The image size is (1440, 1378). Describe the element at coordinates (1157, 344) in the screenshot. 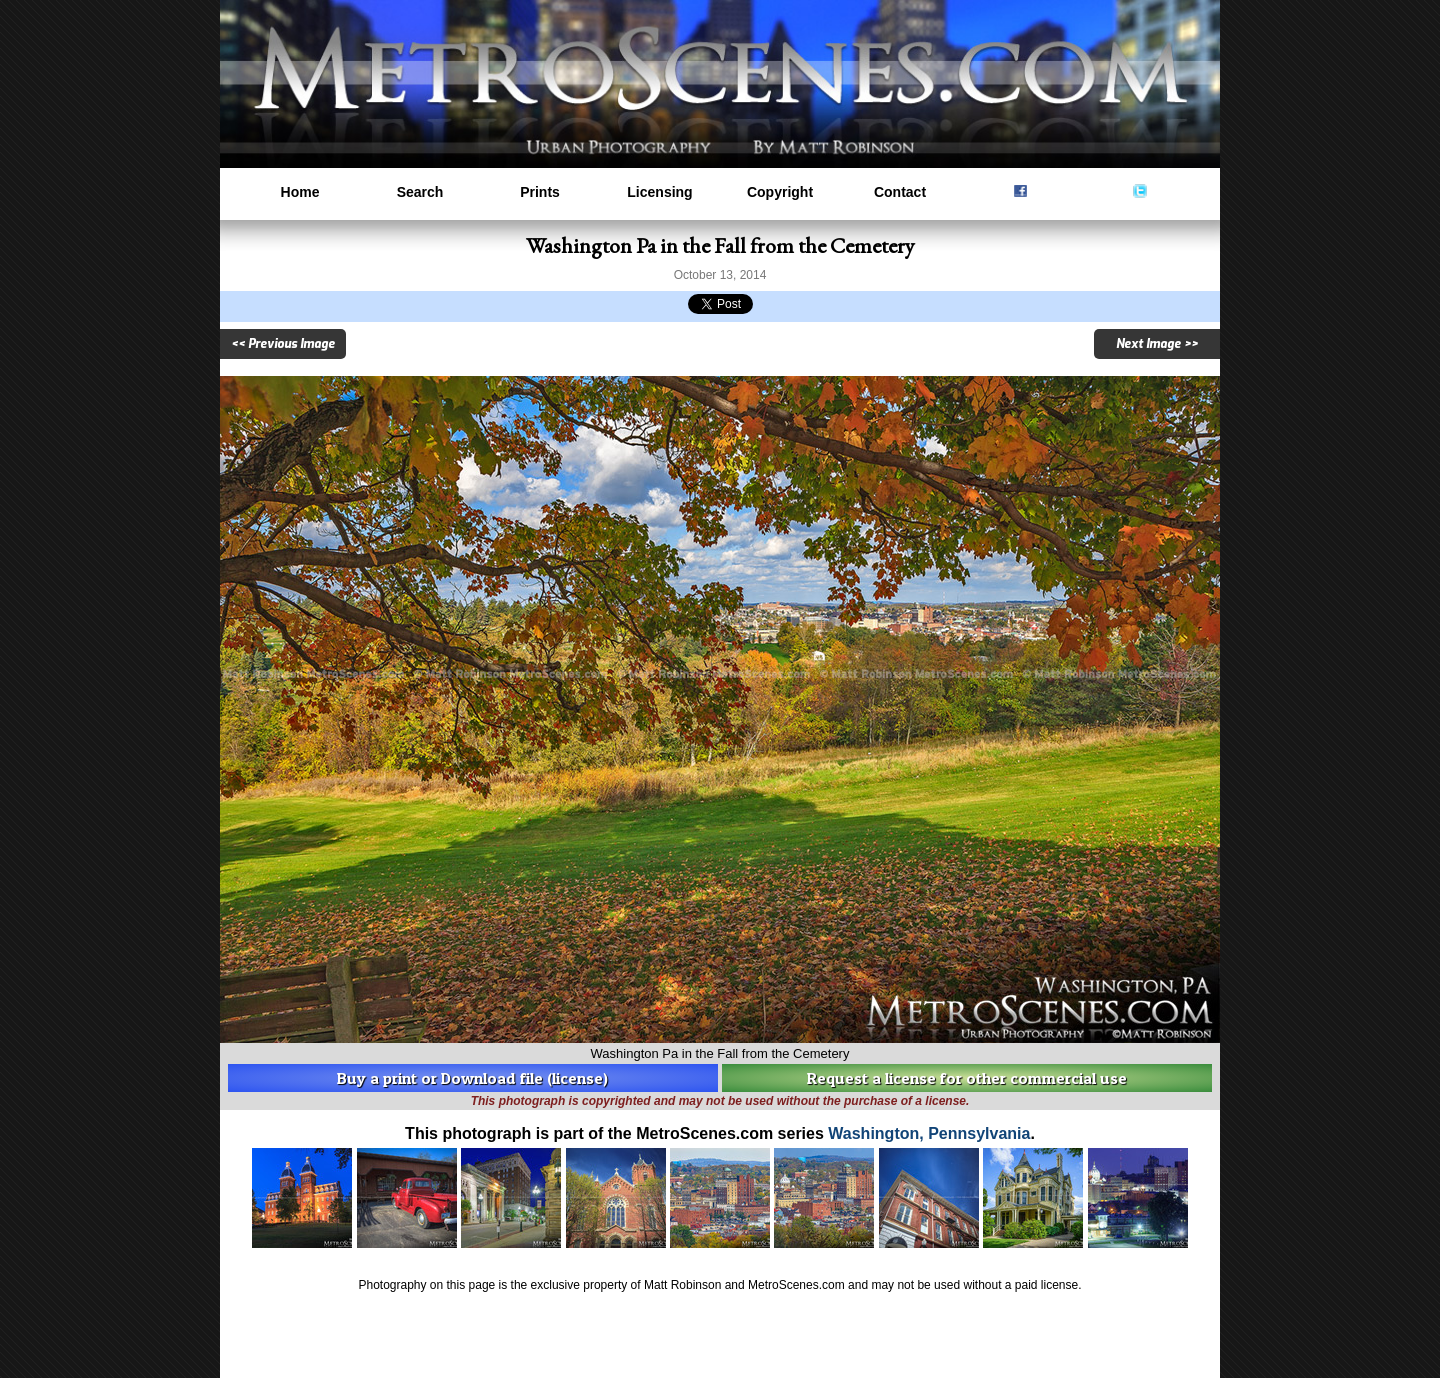

I see `Next Image >>` at that location.